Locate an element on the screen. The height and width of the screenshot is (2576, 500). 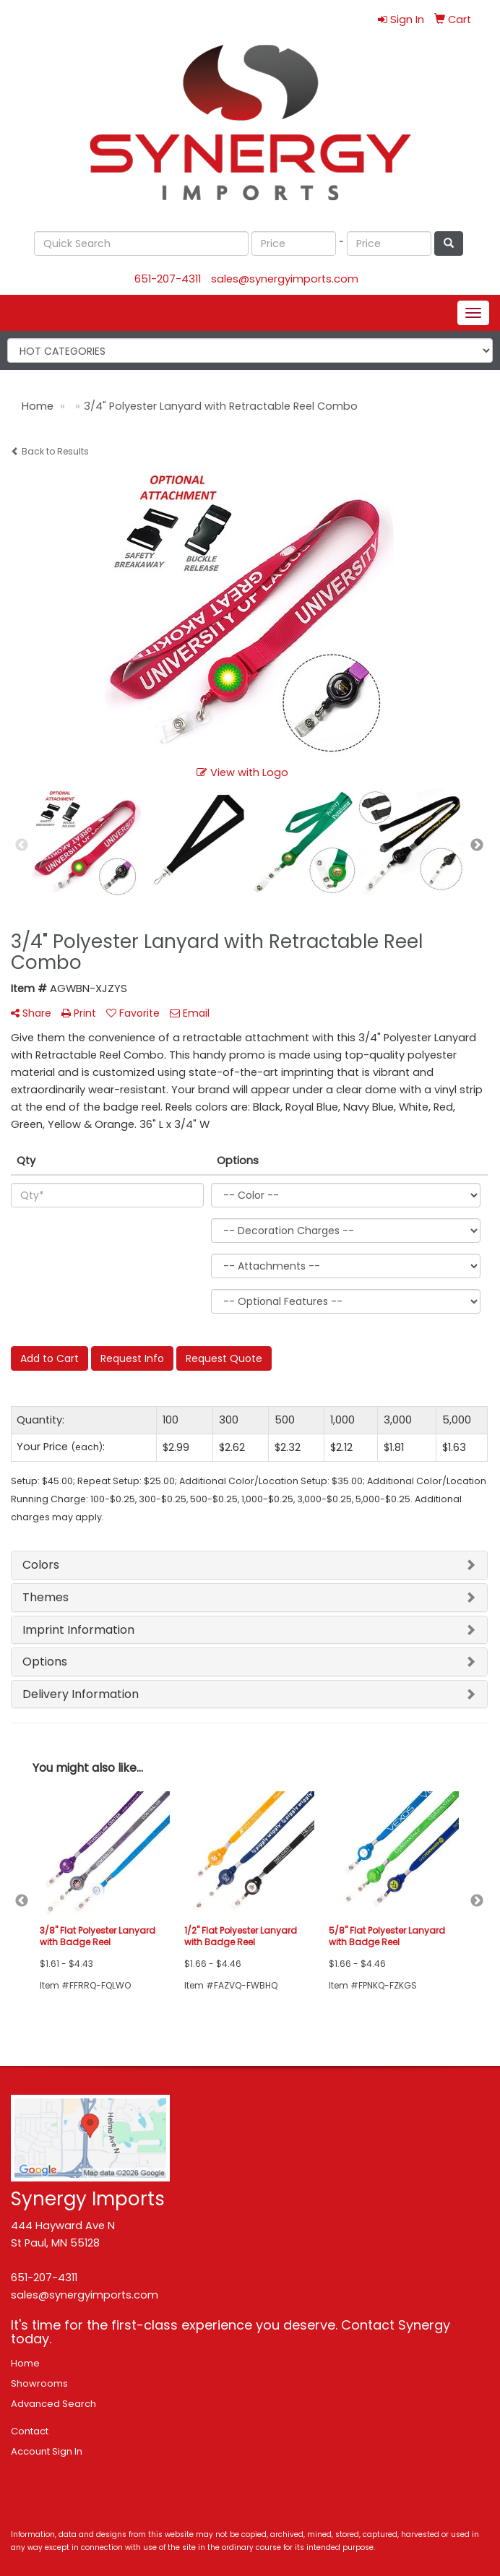
Showrooms is located at coordinates (39, 2383).